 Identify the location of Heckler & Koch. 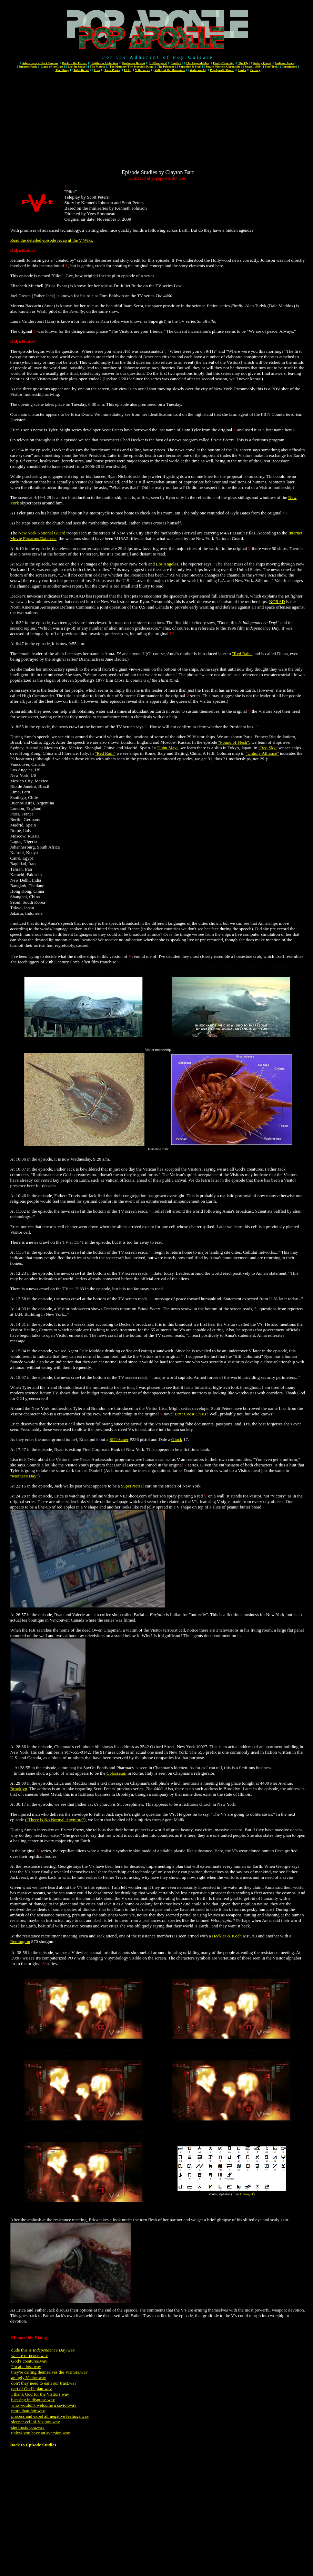
(227, 1935).